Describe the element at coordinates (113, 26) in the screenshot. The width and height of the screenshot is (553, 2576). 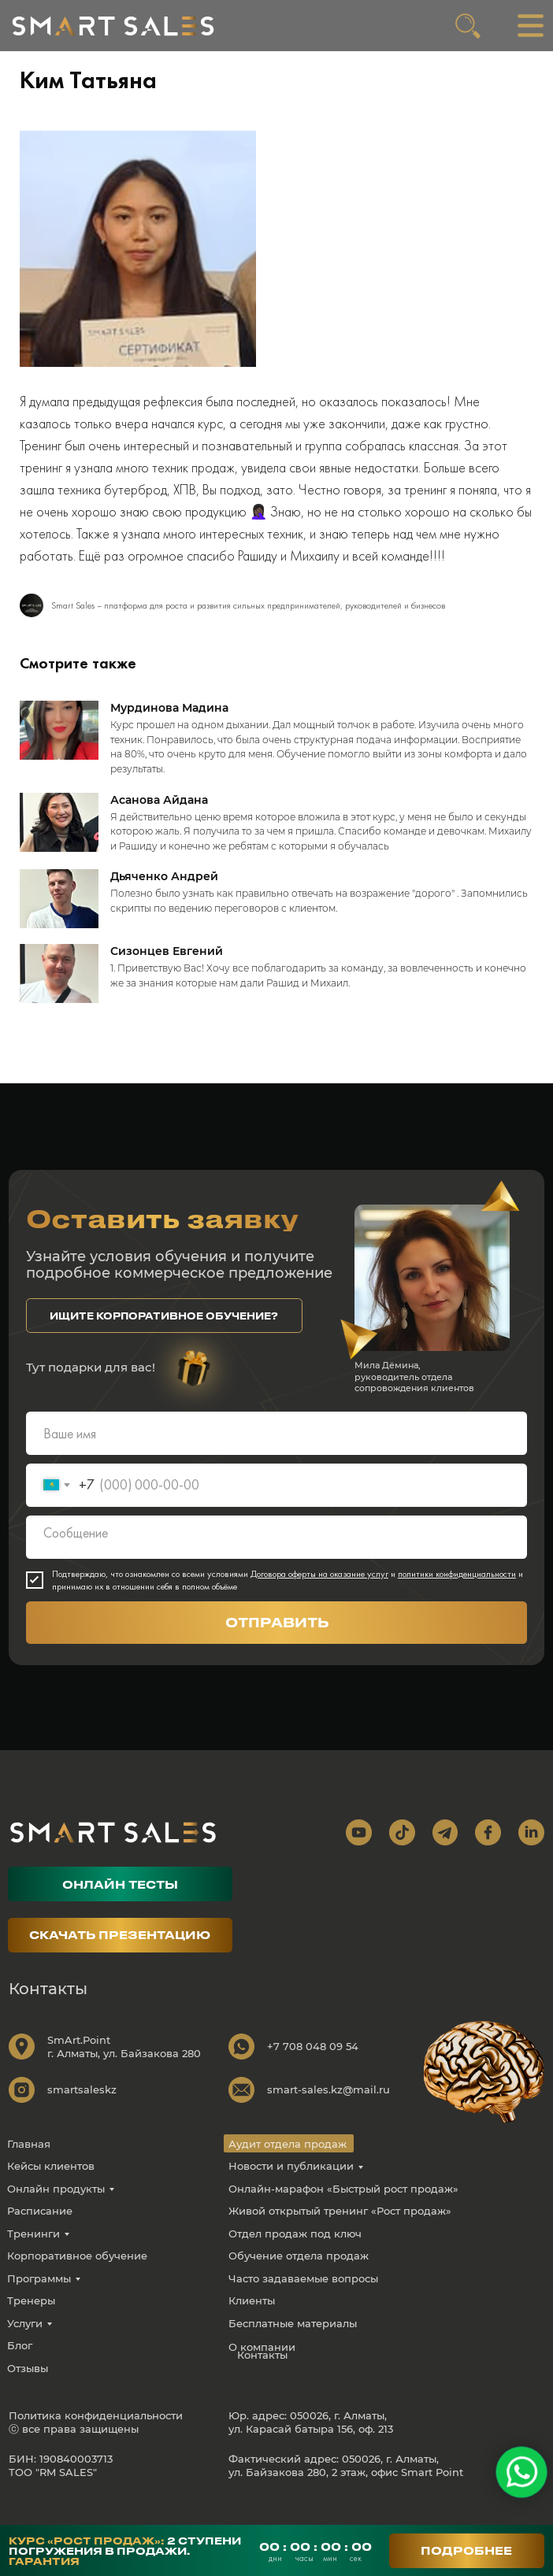
I see `[img]` at that location.